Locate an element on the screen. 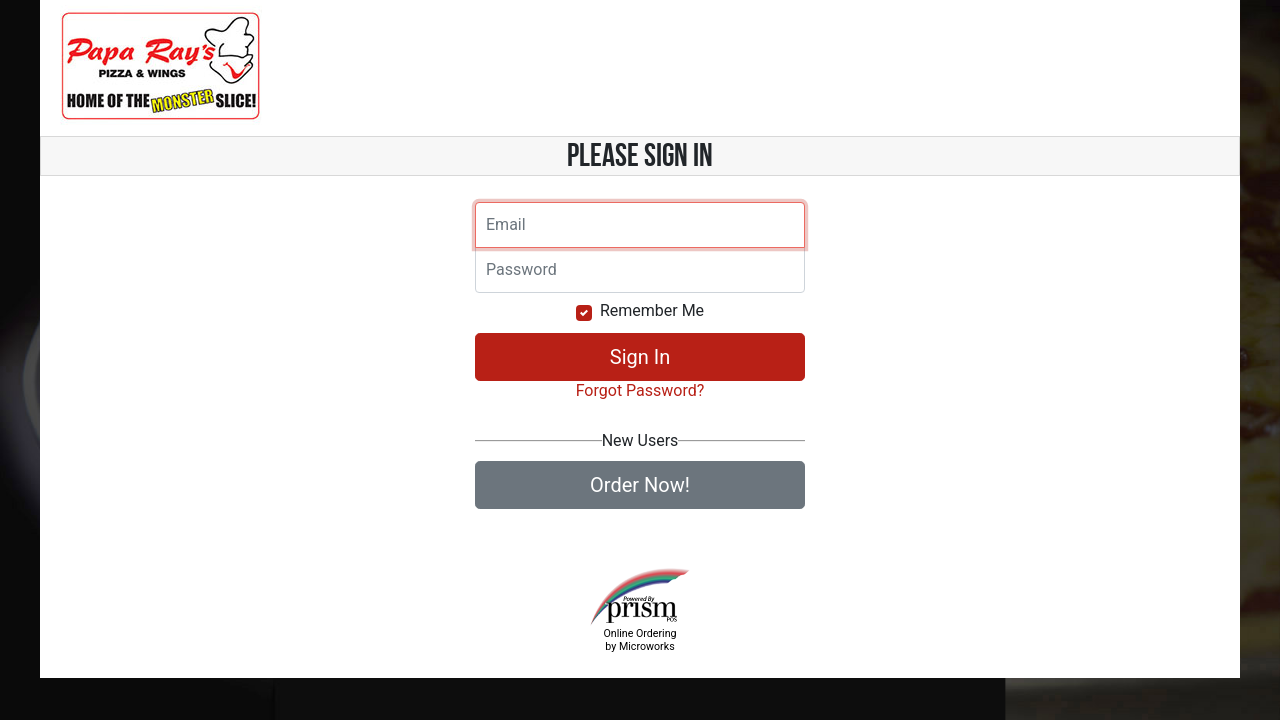 The image size is (1280, 720). Forgot Password? is located at coordinates (640, 390).